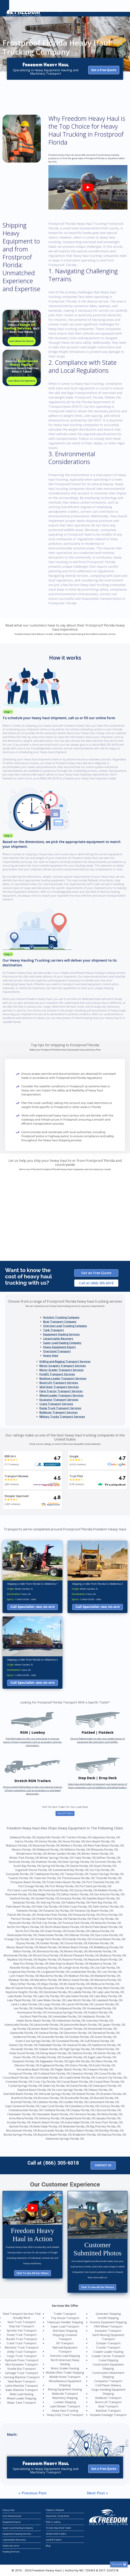  Describe the element at coordinates (32, 2273) in the screenshot. I see `Click To See All Our Videos` at that location.